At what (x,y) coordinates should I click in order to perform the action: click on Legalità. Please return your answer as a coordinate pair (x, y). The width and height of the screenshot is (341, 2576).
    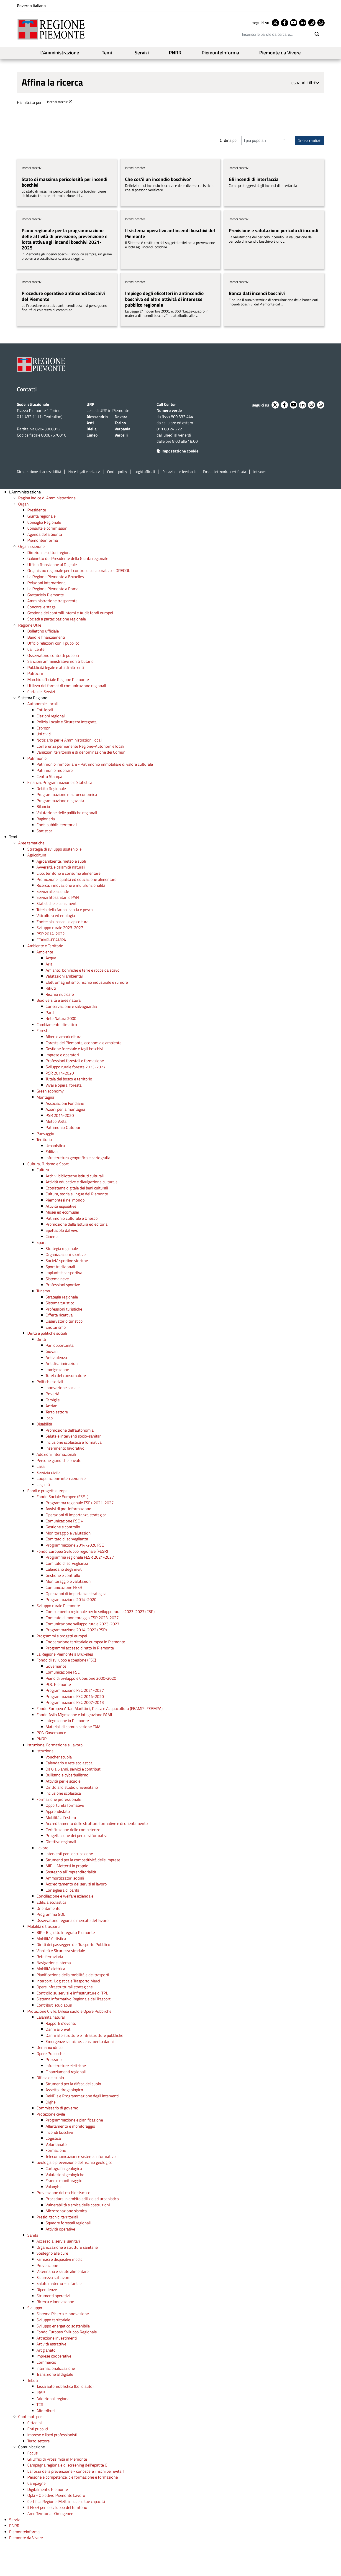
    Looking at the image, I should click on (43, 1500).